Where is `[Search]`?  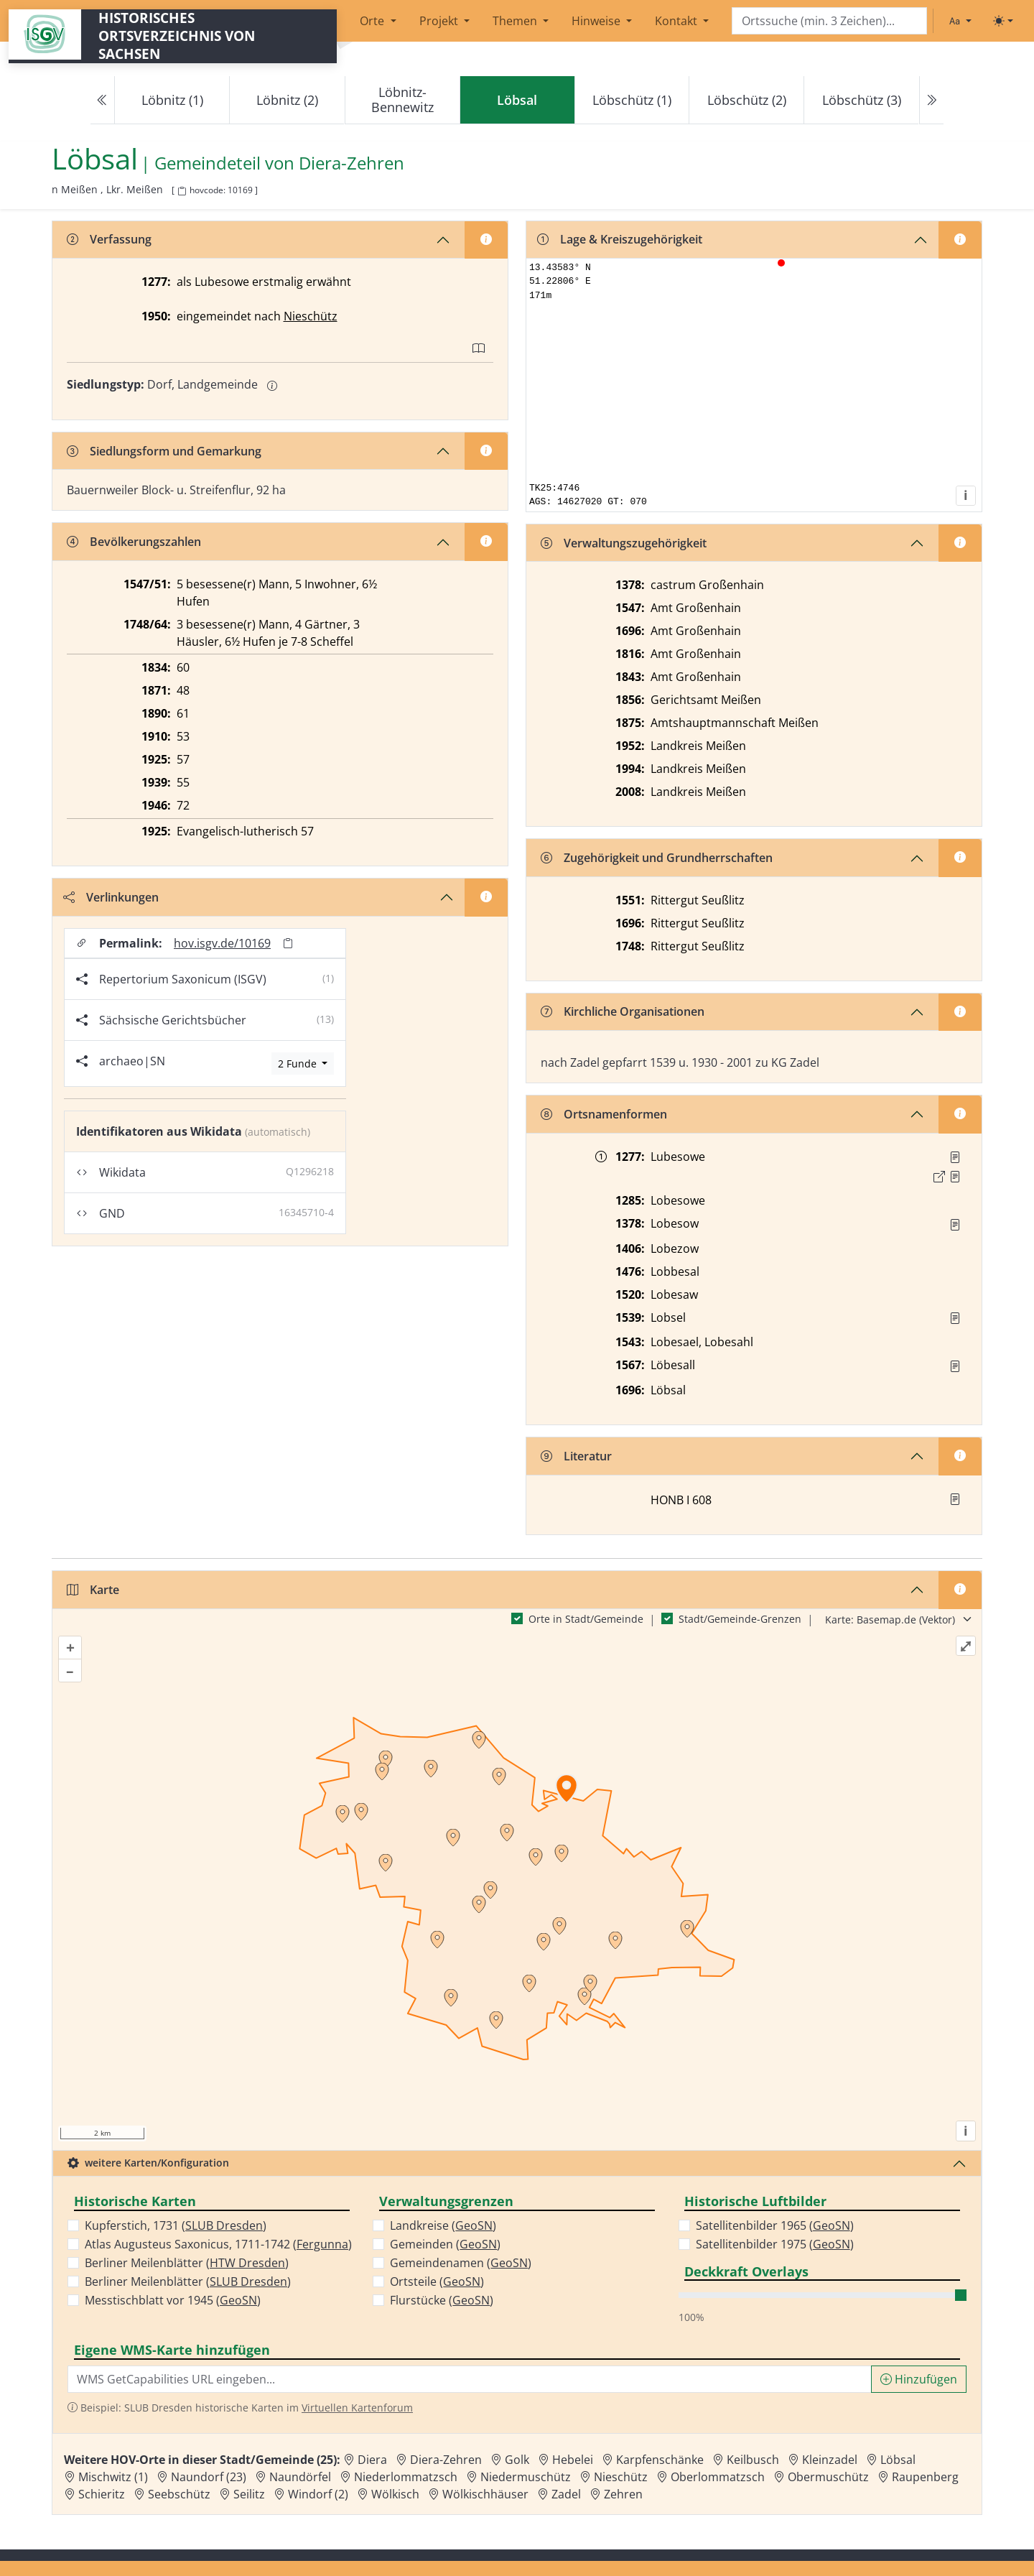
[Search] is located at coordinates (829, 21).